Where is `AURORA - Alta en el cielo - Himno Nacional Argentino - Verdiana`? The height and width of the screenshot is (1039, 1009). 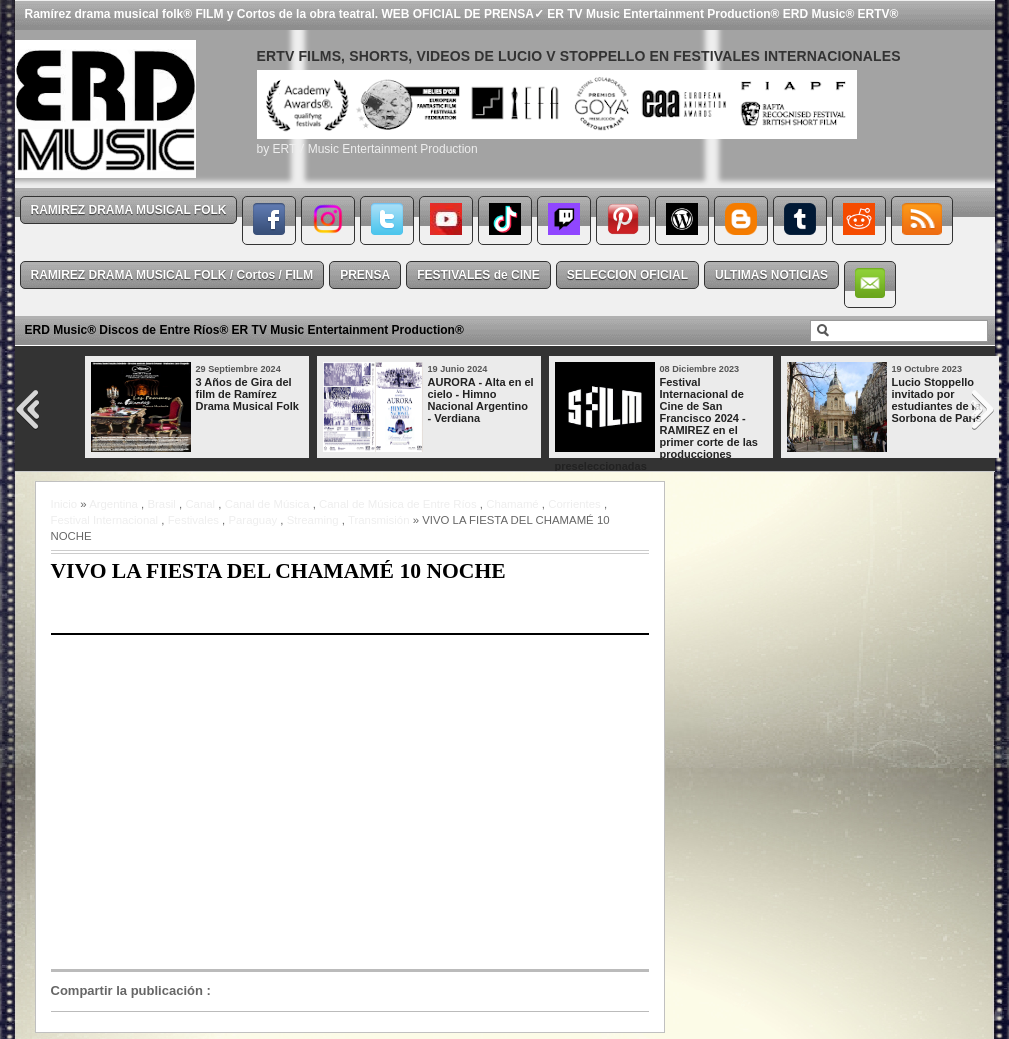
AURORA - Alta en el cielo - Himno Nacional Argentino - Verdiana is located at coordinates (481, 400).